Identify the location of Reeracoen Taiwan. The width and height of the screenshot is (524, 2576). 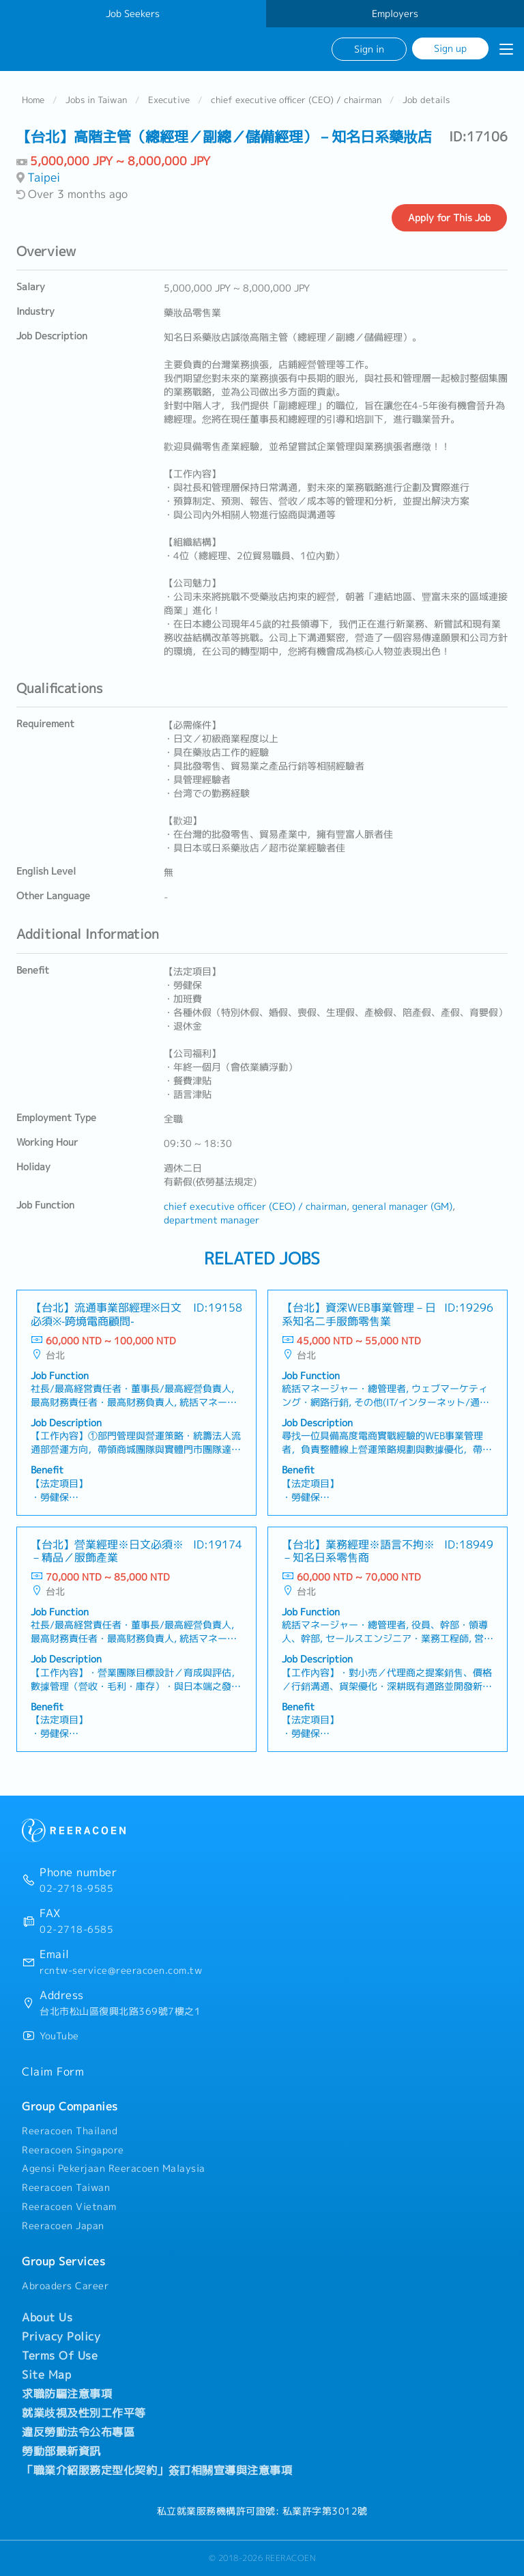
(66, 2187).